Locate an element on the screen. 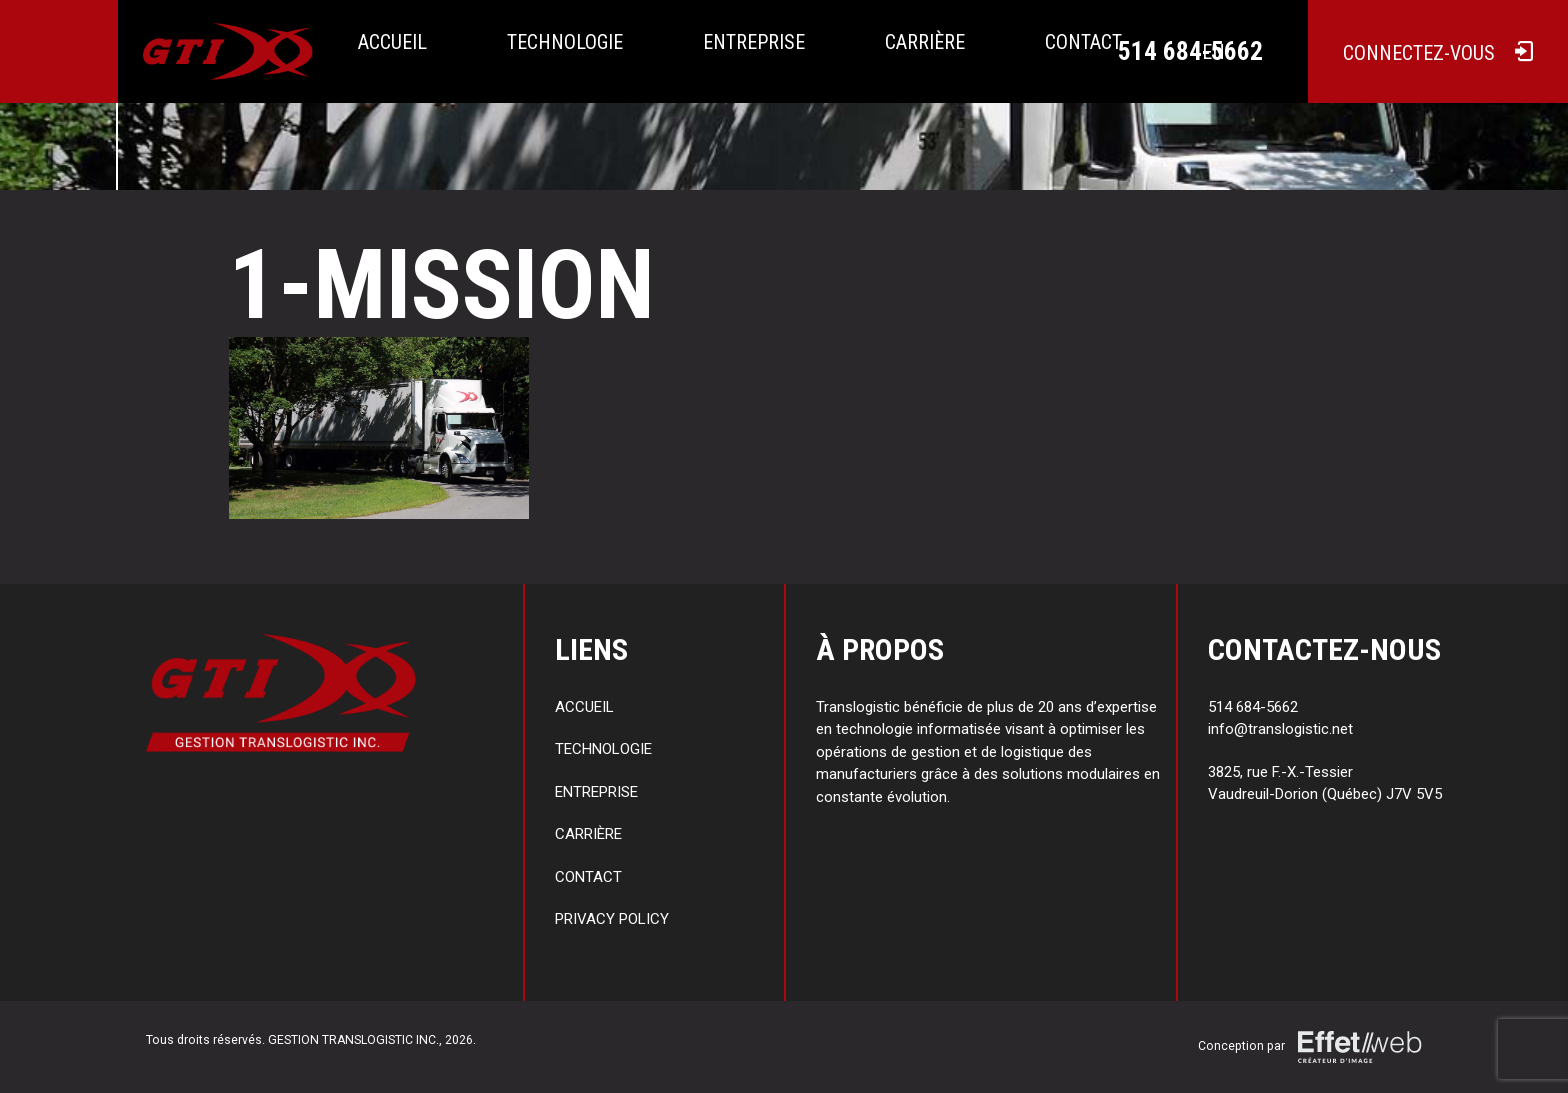 The height and width of the screenshot is (1093, 1568). info@translogistic.net is located at coordinates (1280, 729).